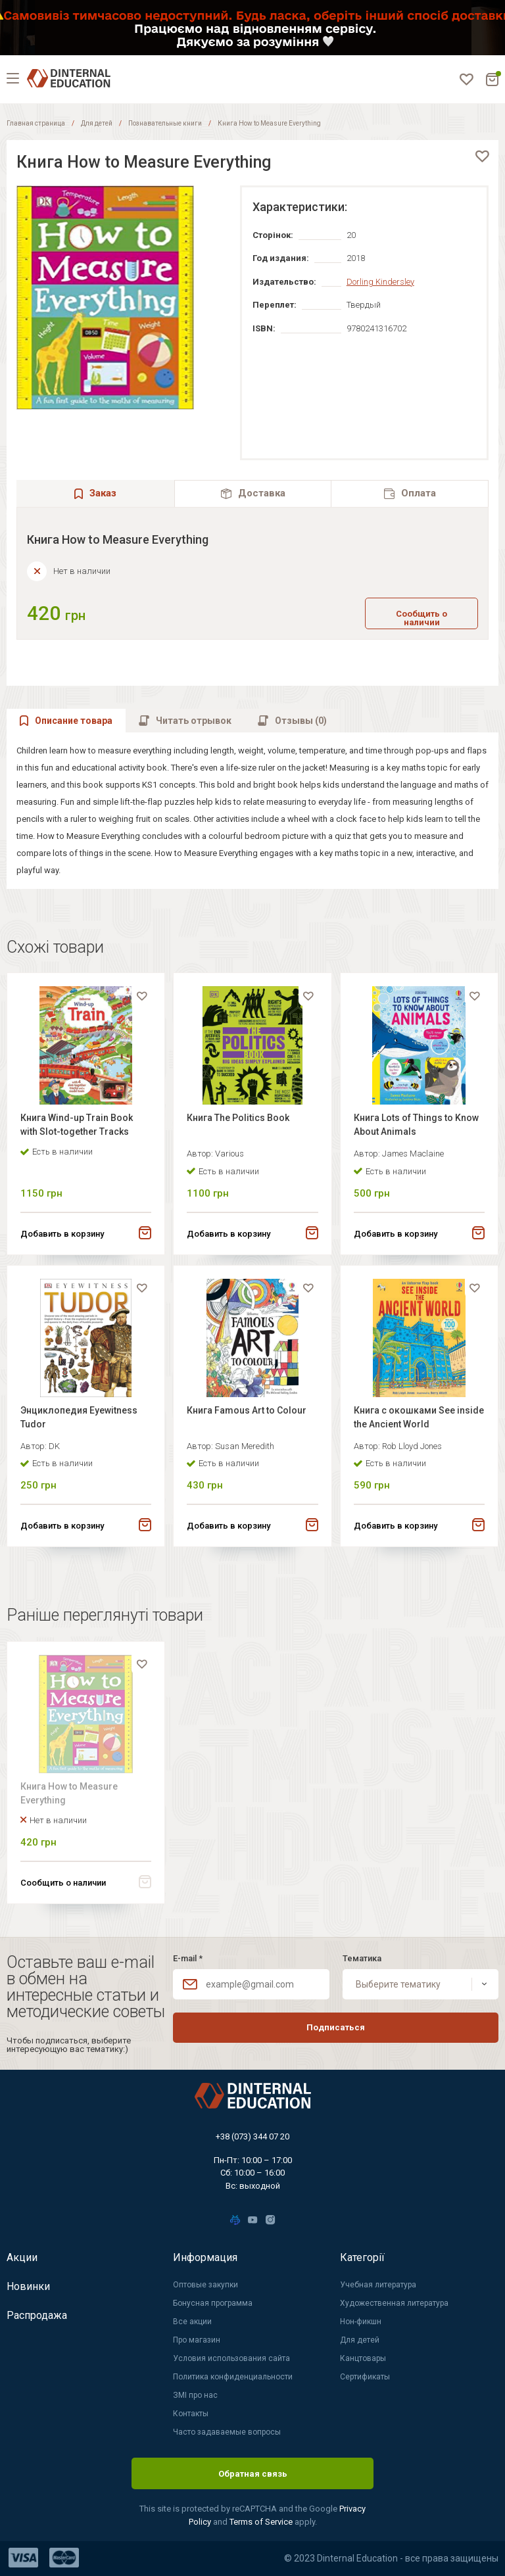  Describe the element at coordinates (365, 2376) in the screenshot. I see `Сертификаты` at that location.